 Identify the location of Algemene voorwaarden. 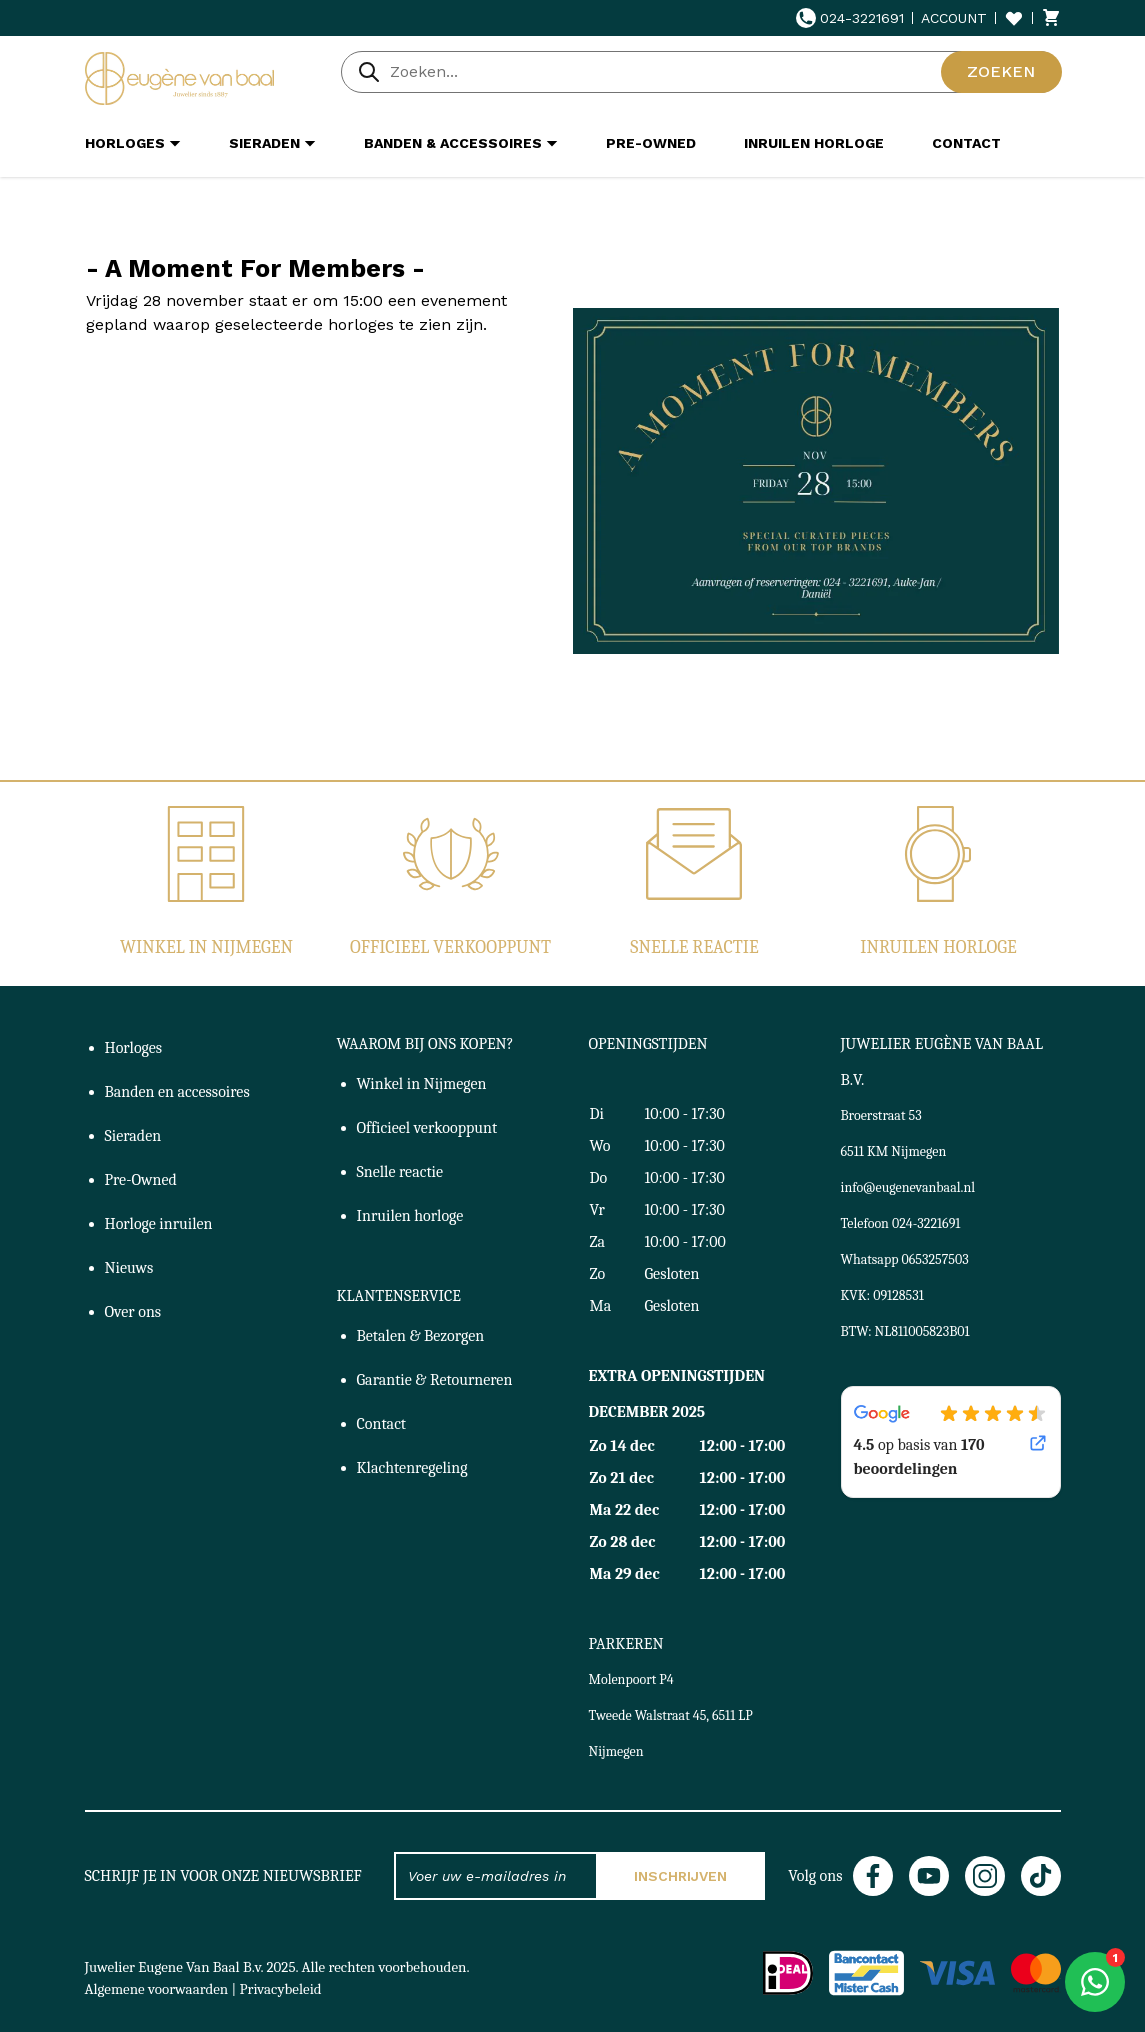
(157, 1989).